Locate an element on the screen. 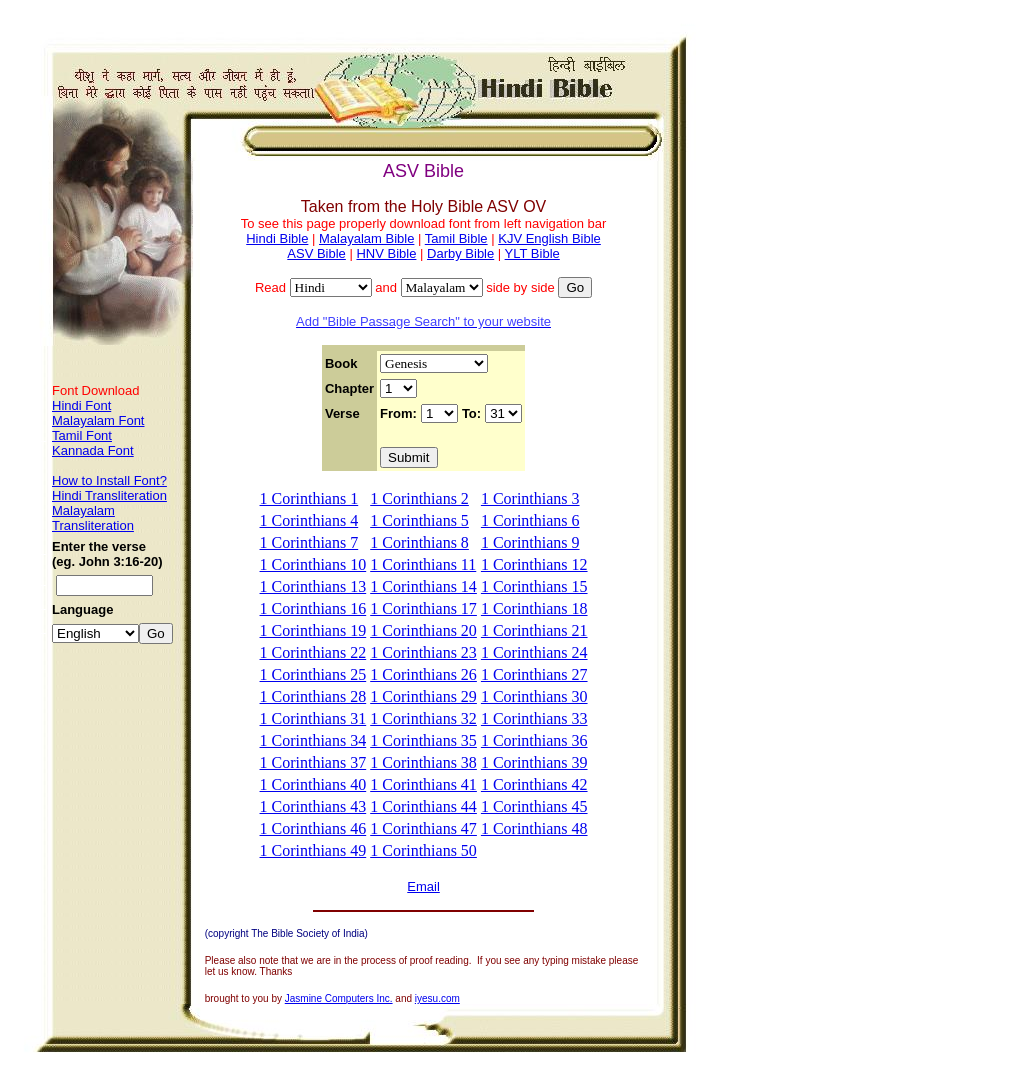 This screenshot has width=1024, height=1090. 1 Corinthians 23 is located at coordinates (423, 652).